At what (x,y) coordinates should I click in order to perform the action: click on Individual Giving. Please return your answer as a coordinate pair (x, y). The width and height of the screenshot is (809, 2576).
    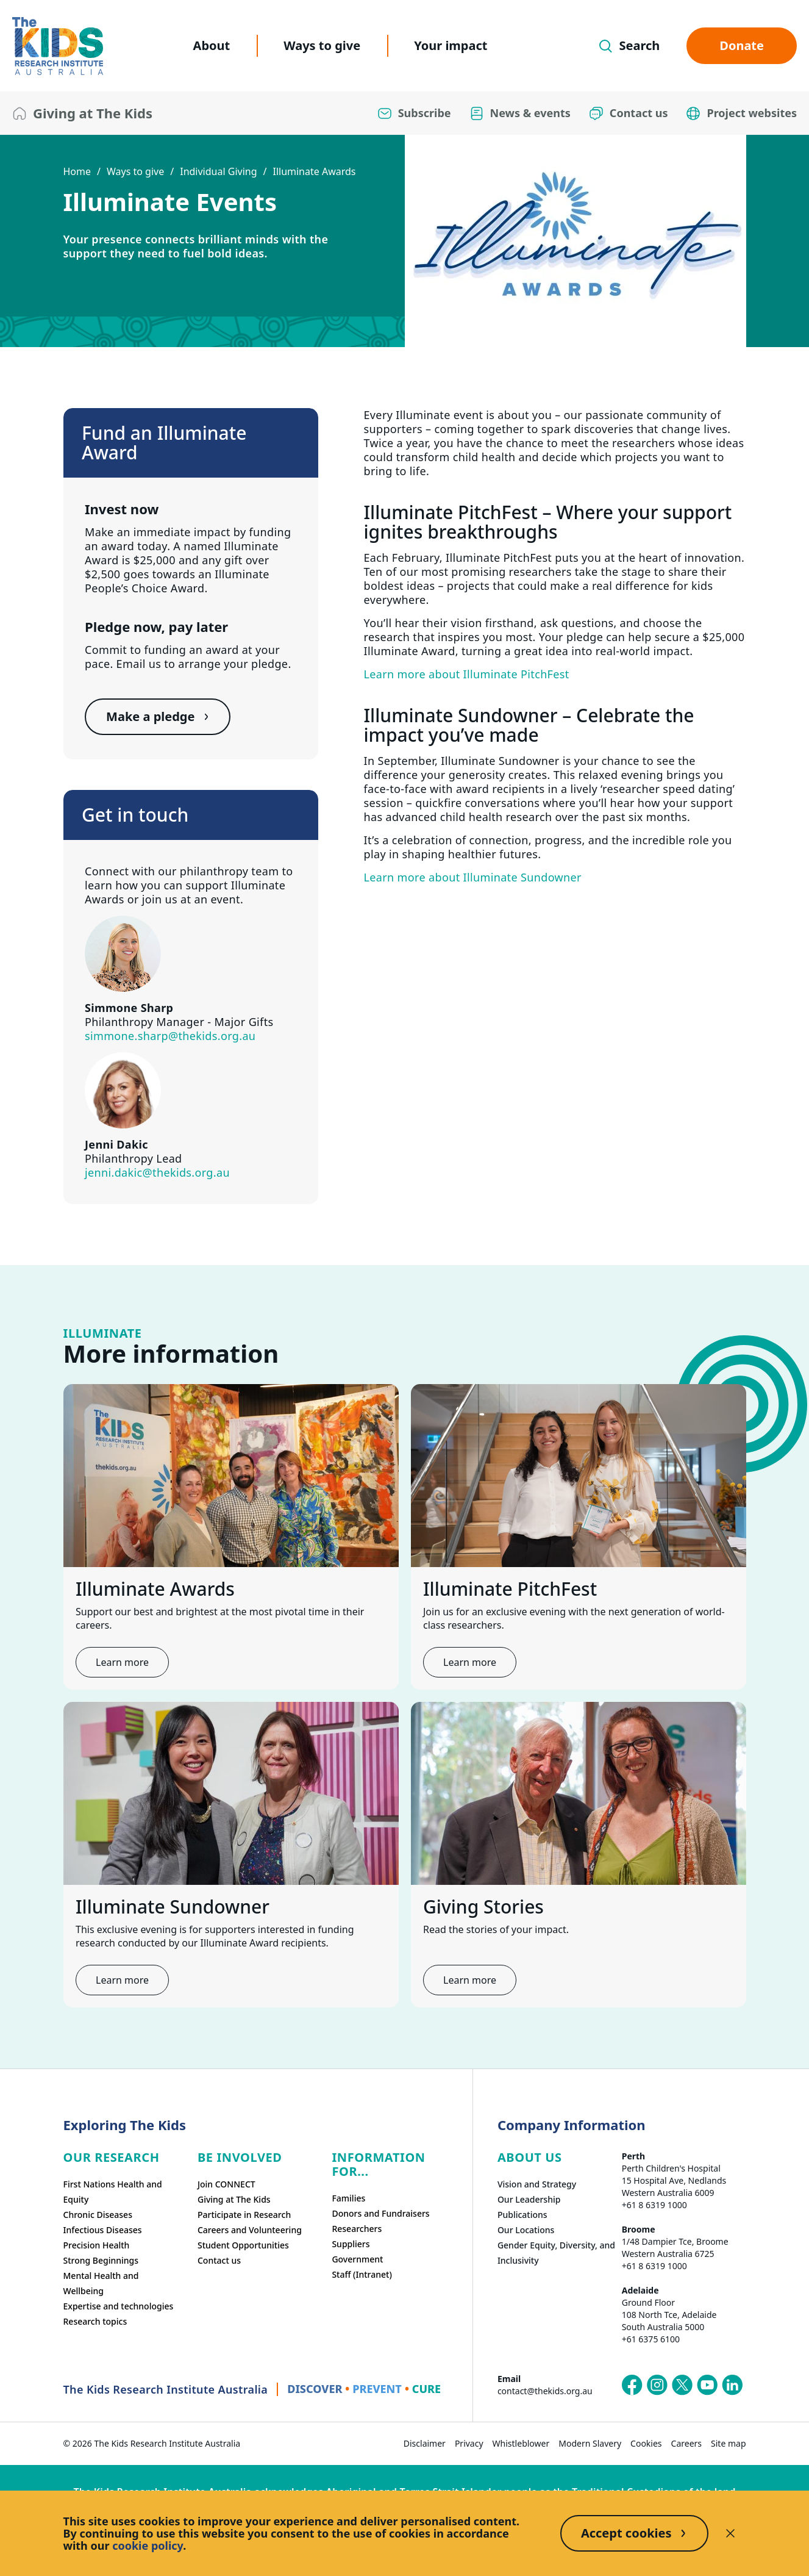
    Looking at the image, I should click on (218, 171).